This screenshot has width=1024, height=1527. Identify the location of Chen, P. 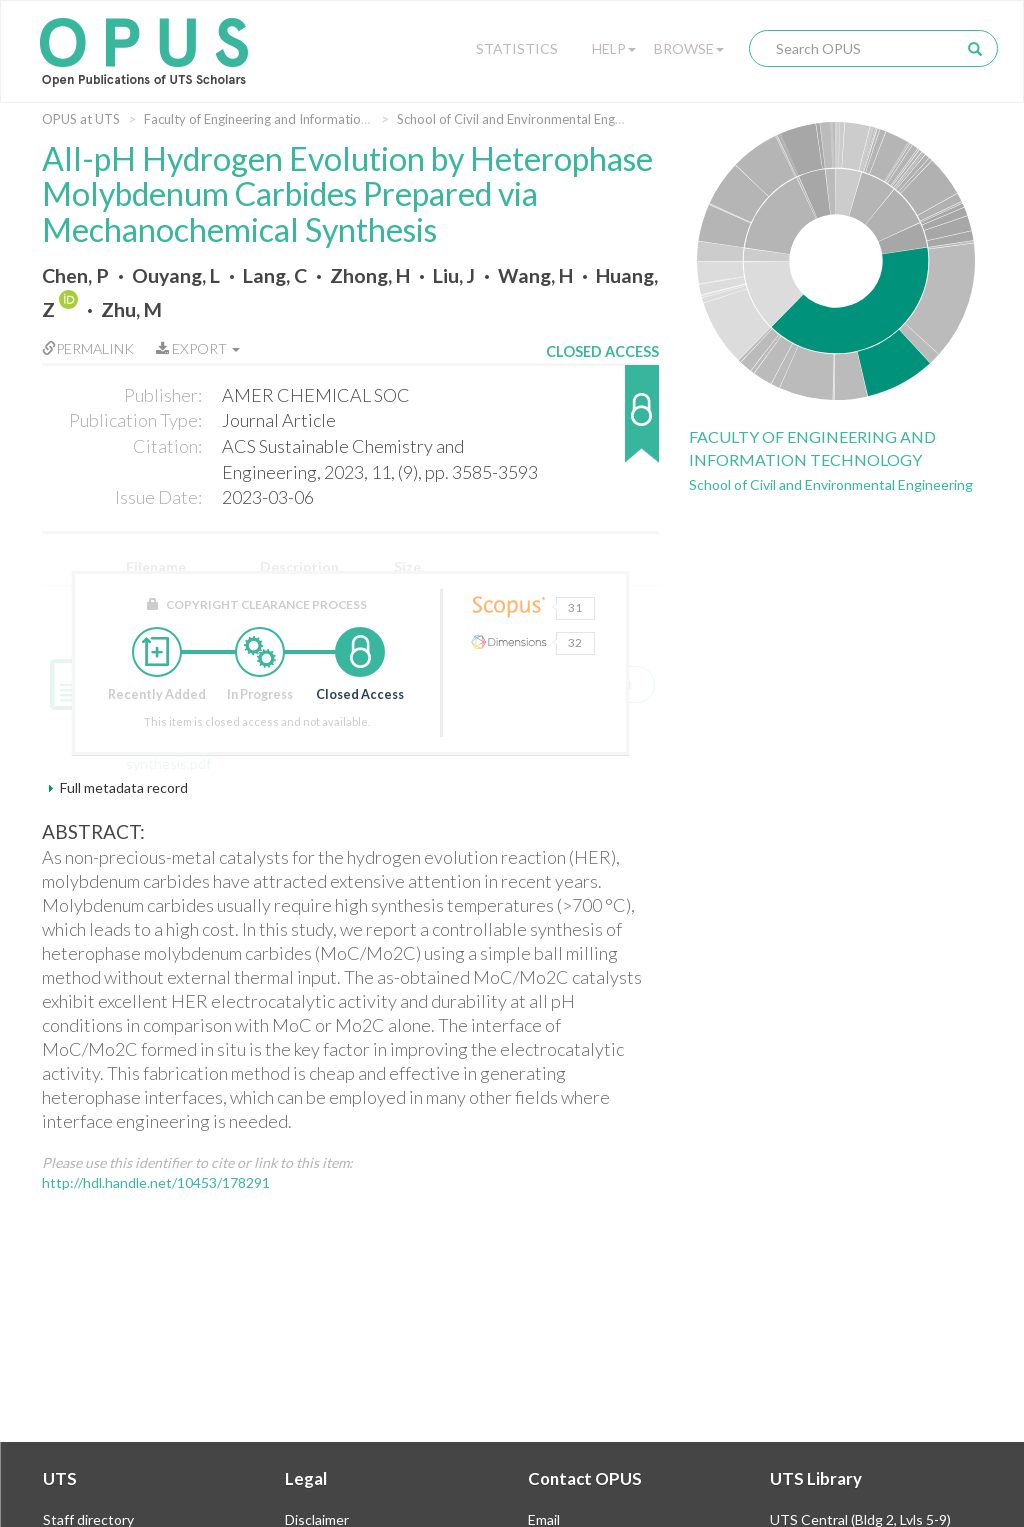
(75, 275).